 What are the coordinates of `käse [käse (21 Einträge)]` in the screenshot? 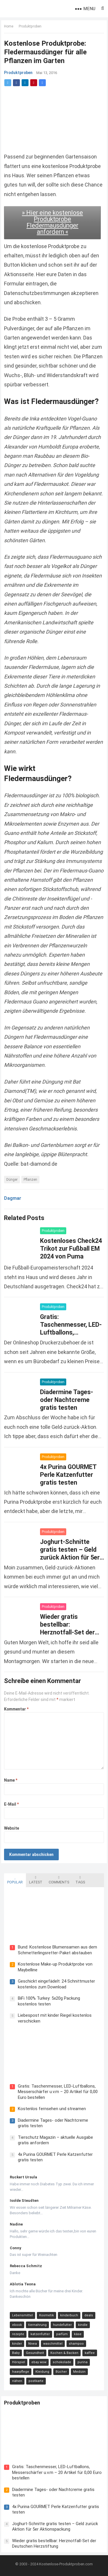 It's located at (78, 2334).